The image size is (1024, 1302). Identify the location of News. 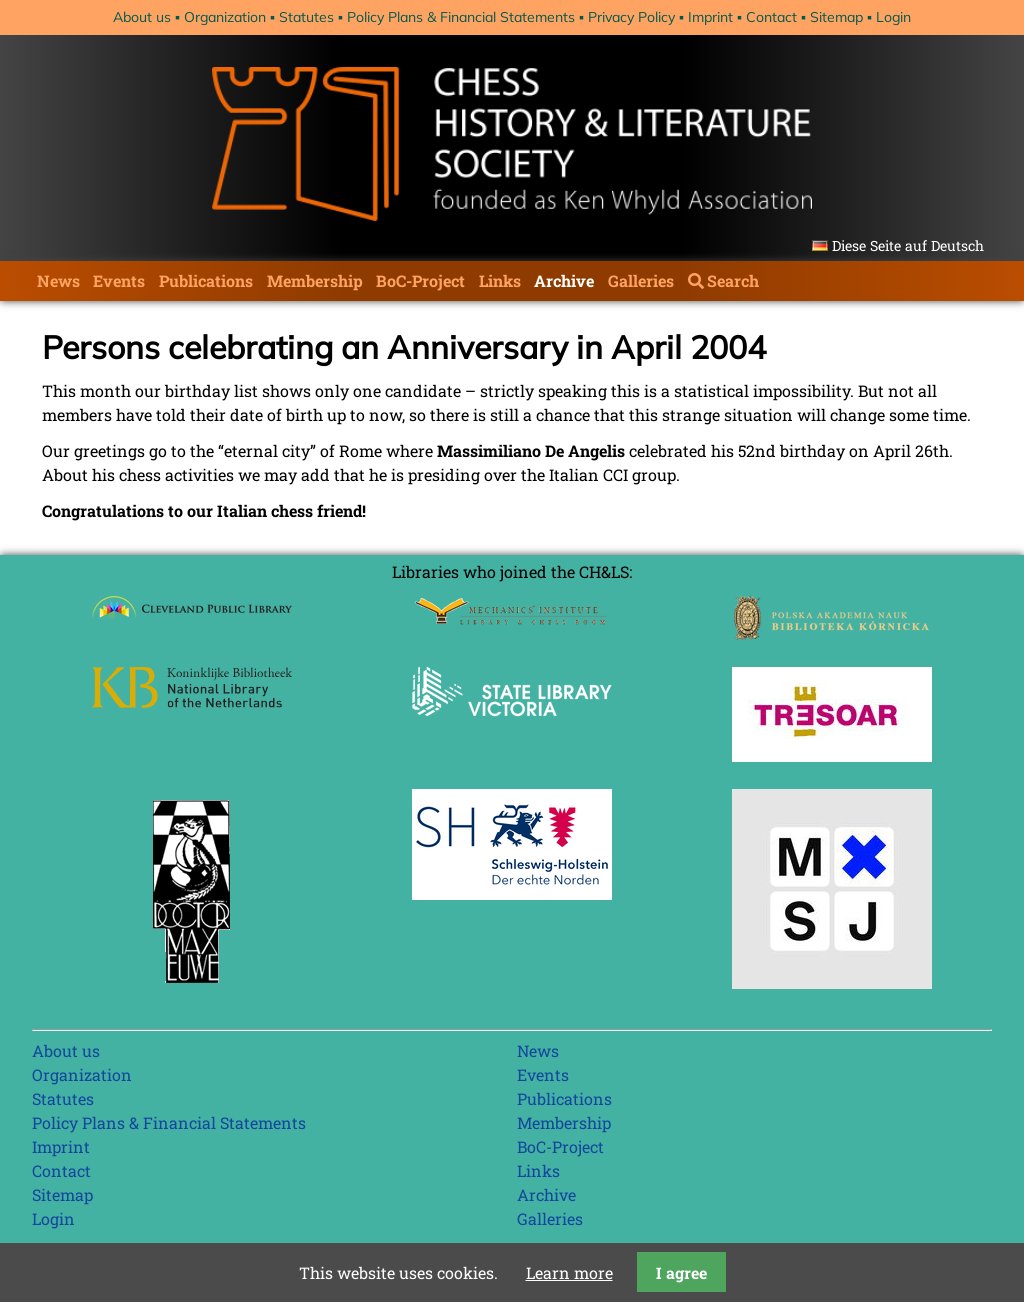
(58, 280).